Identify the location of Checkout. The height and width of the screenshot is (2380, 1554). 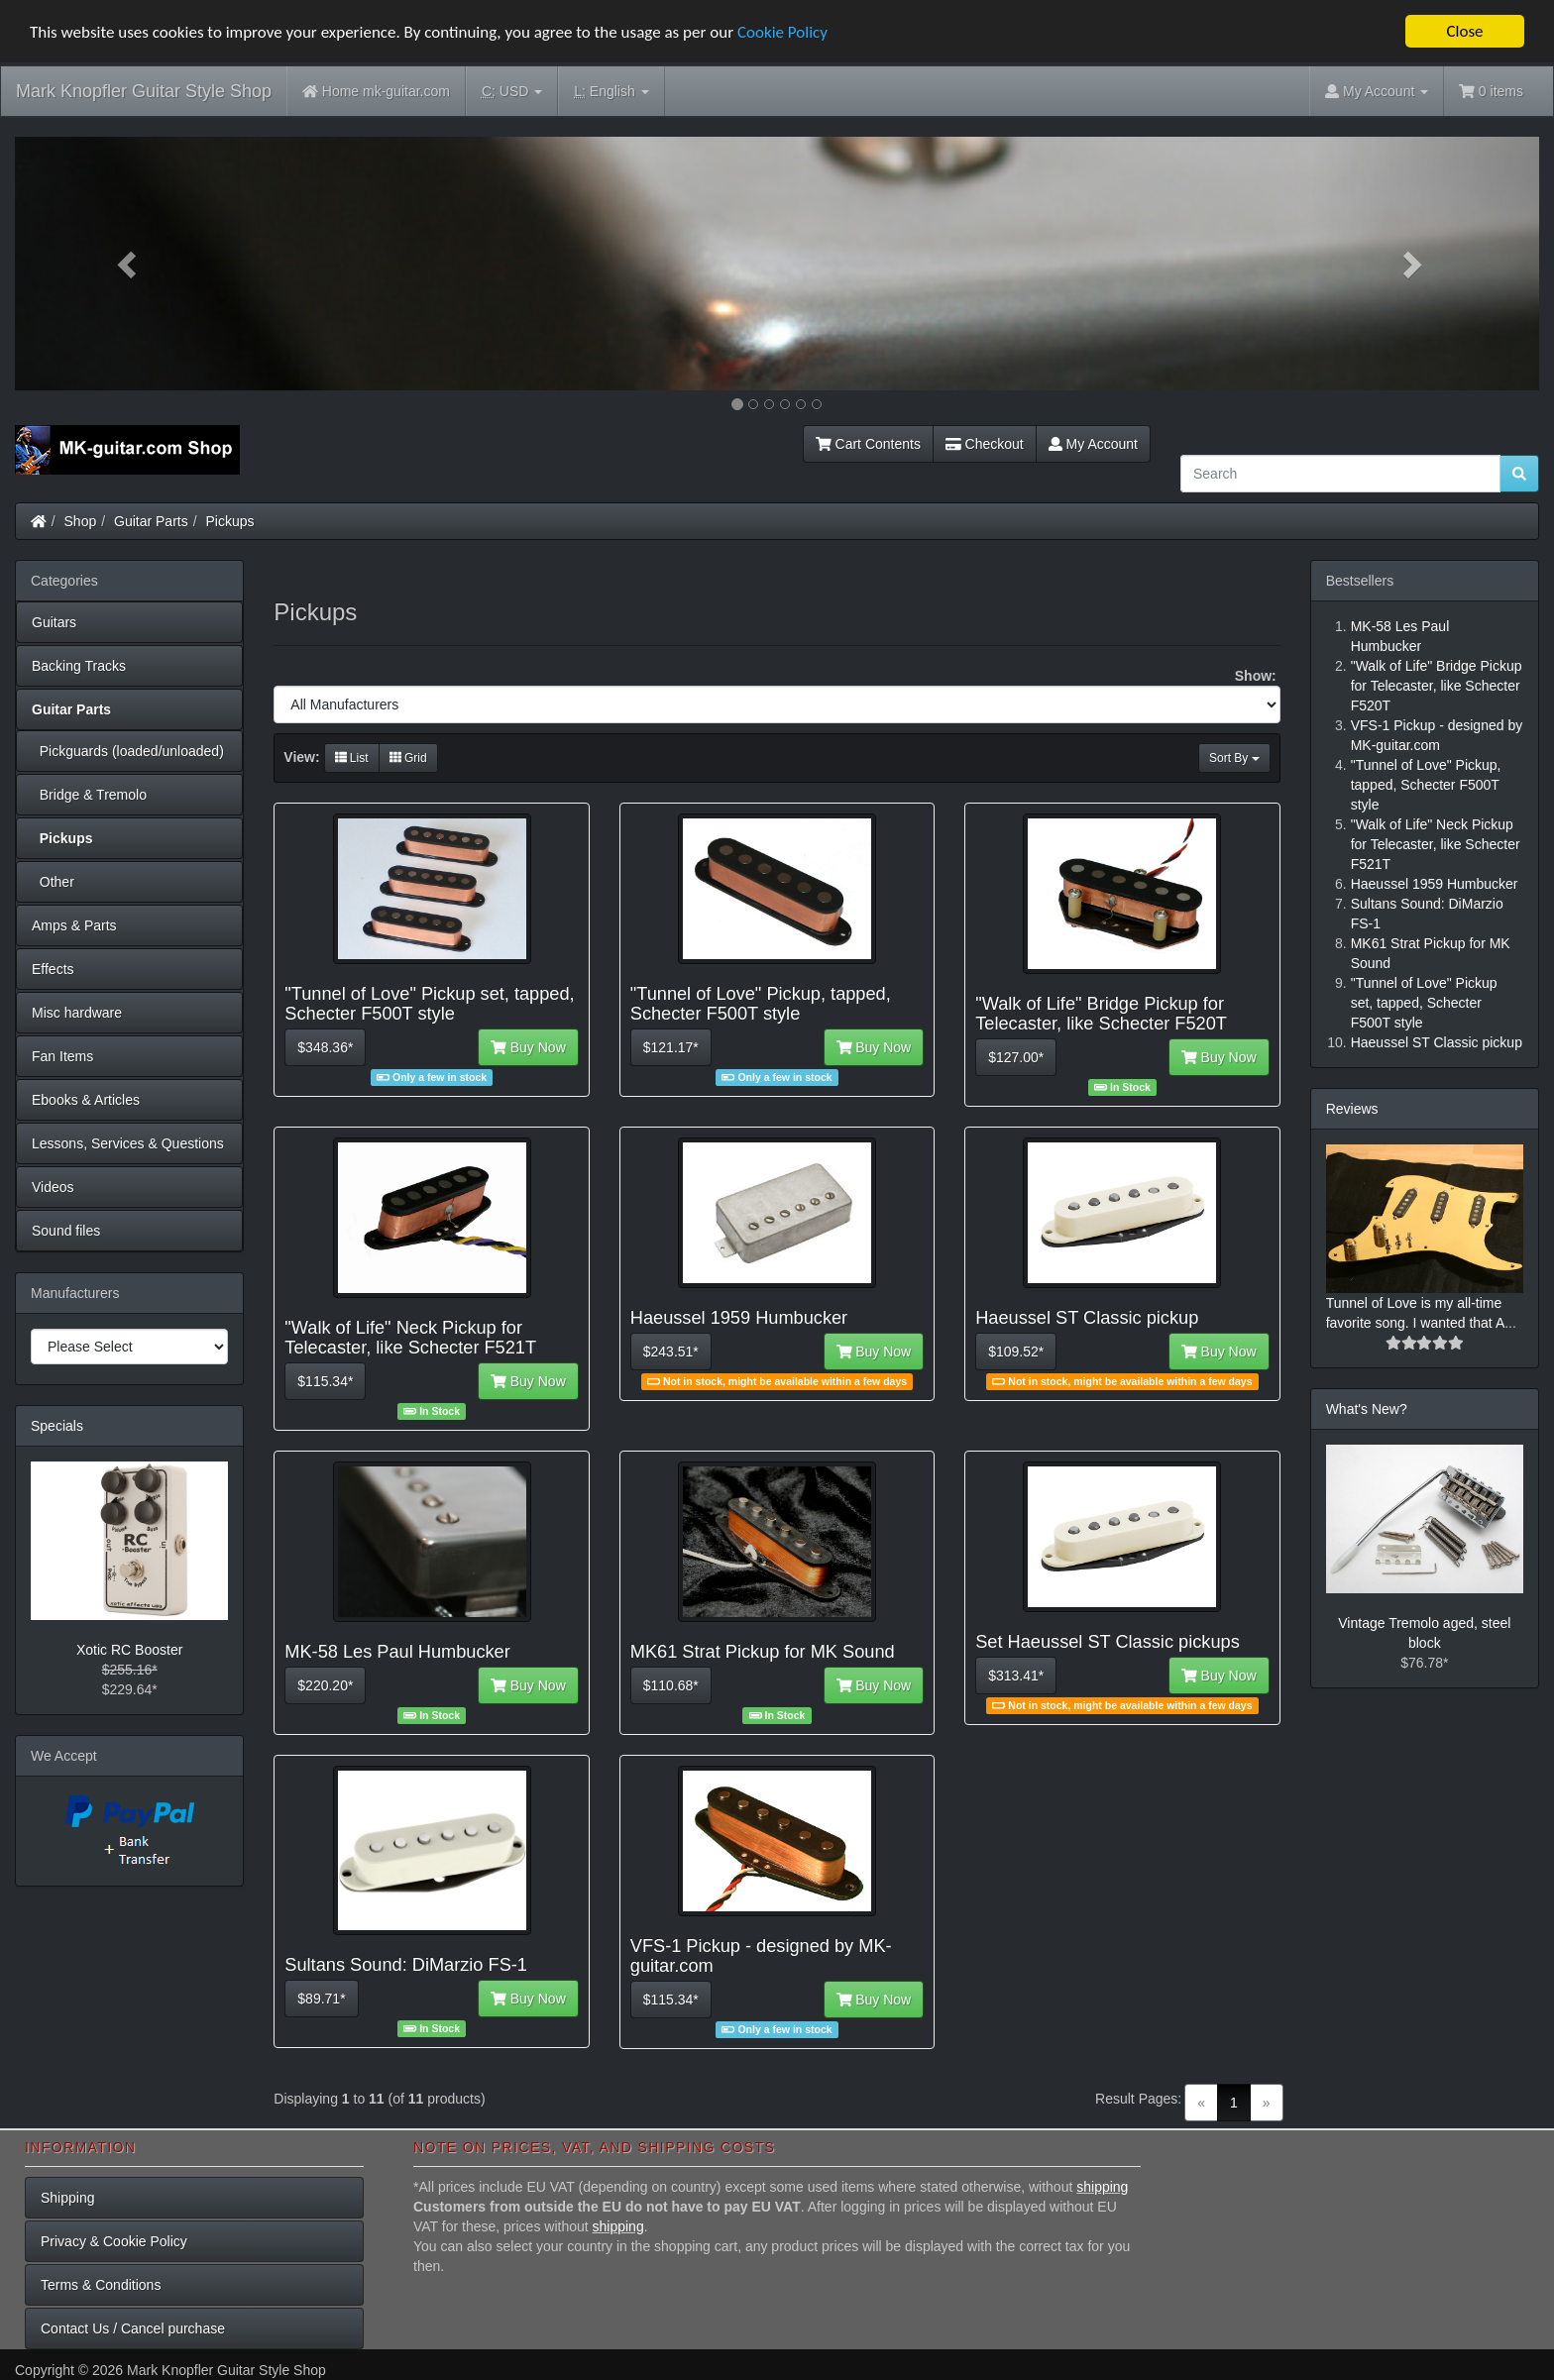
(984, 444).